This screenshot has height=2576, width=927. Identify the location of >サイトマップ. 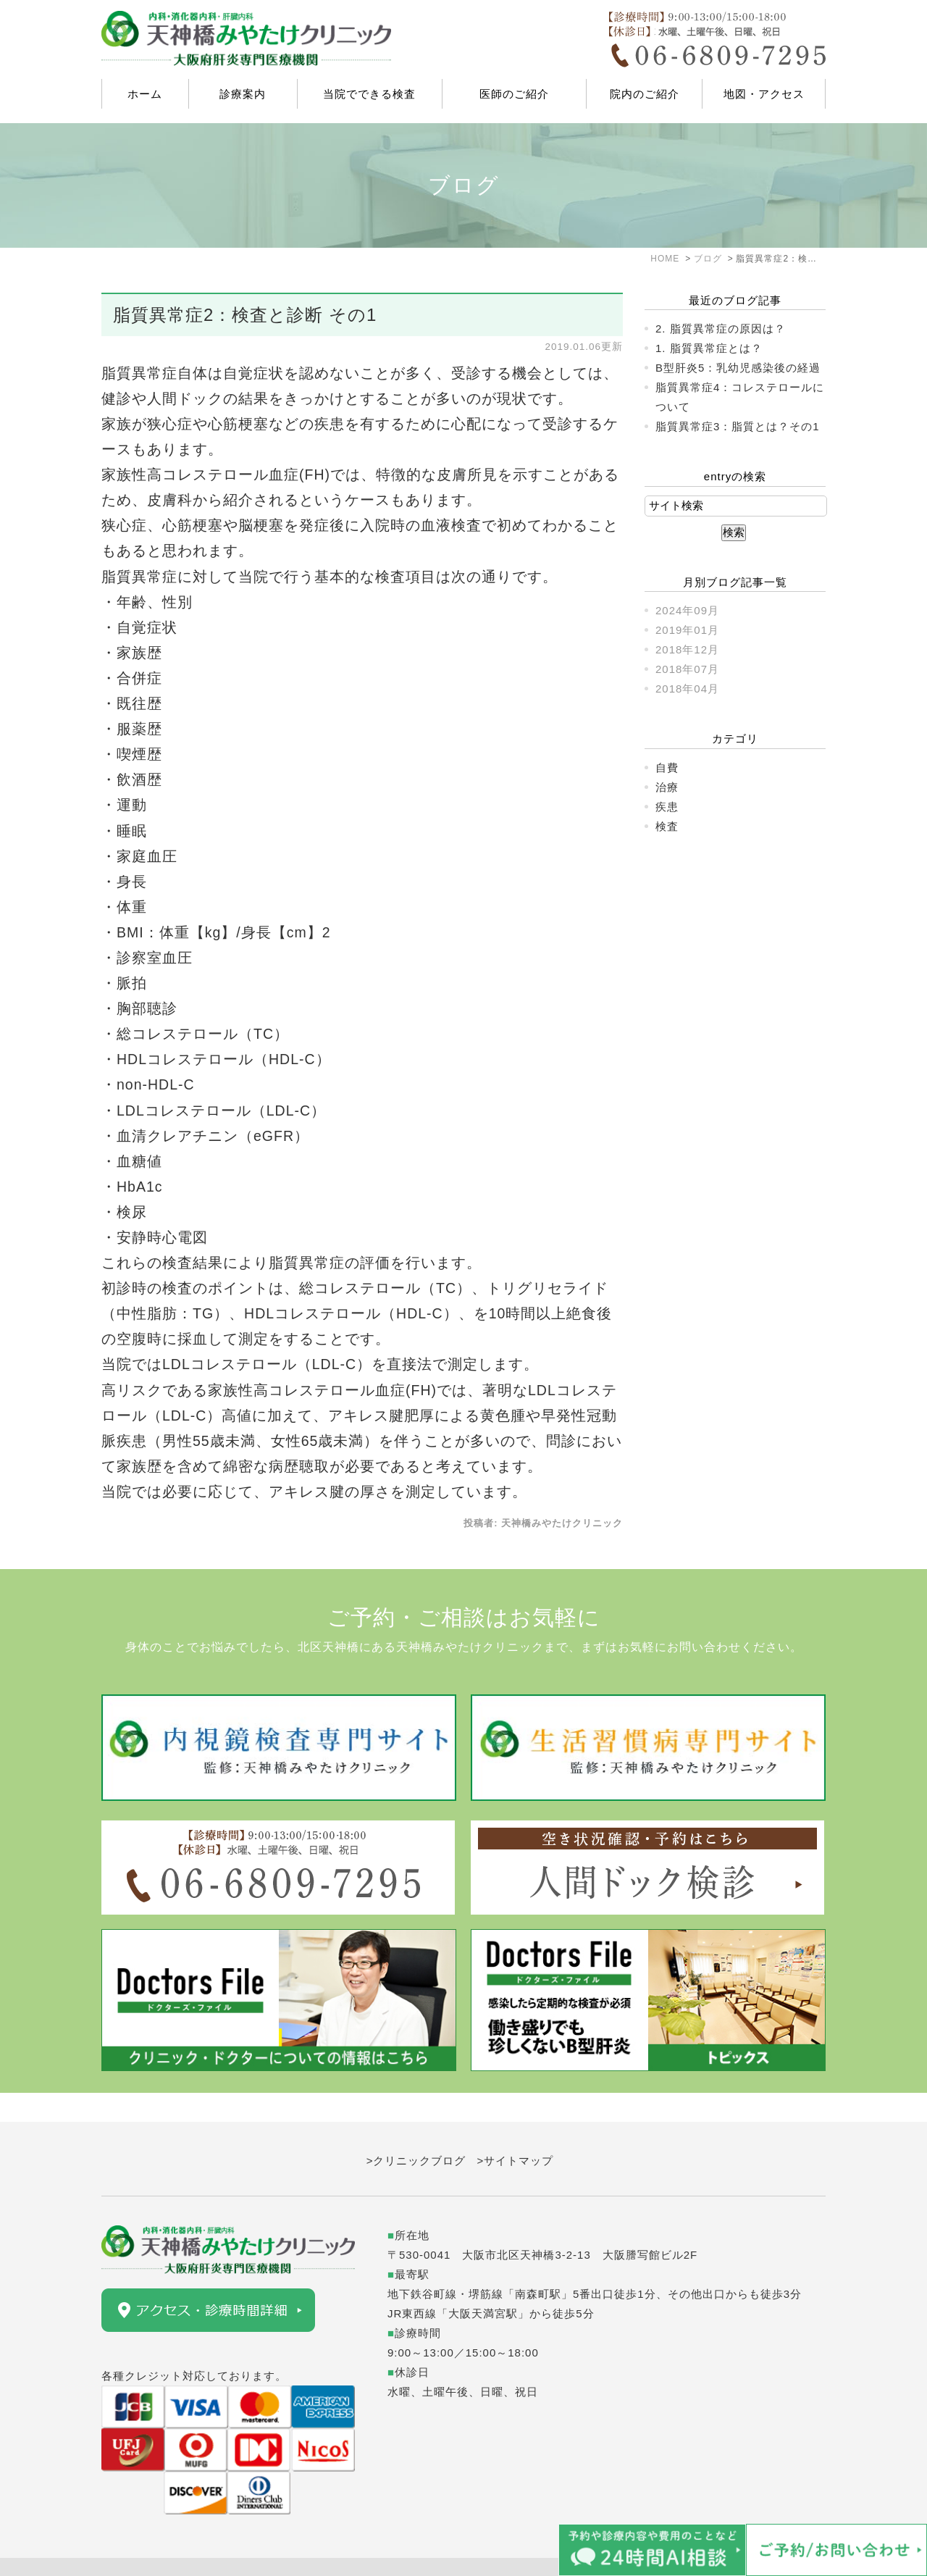
(515, 2131).